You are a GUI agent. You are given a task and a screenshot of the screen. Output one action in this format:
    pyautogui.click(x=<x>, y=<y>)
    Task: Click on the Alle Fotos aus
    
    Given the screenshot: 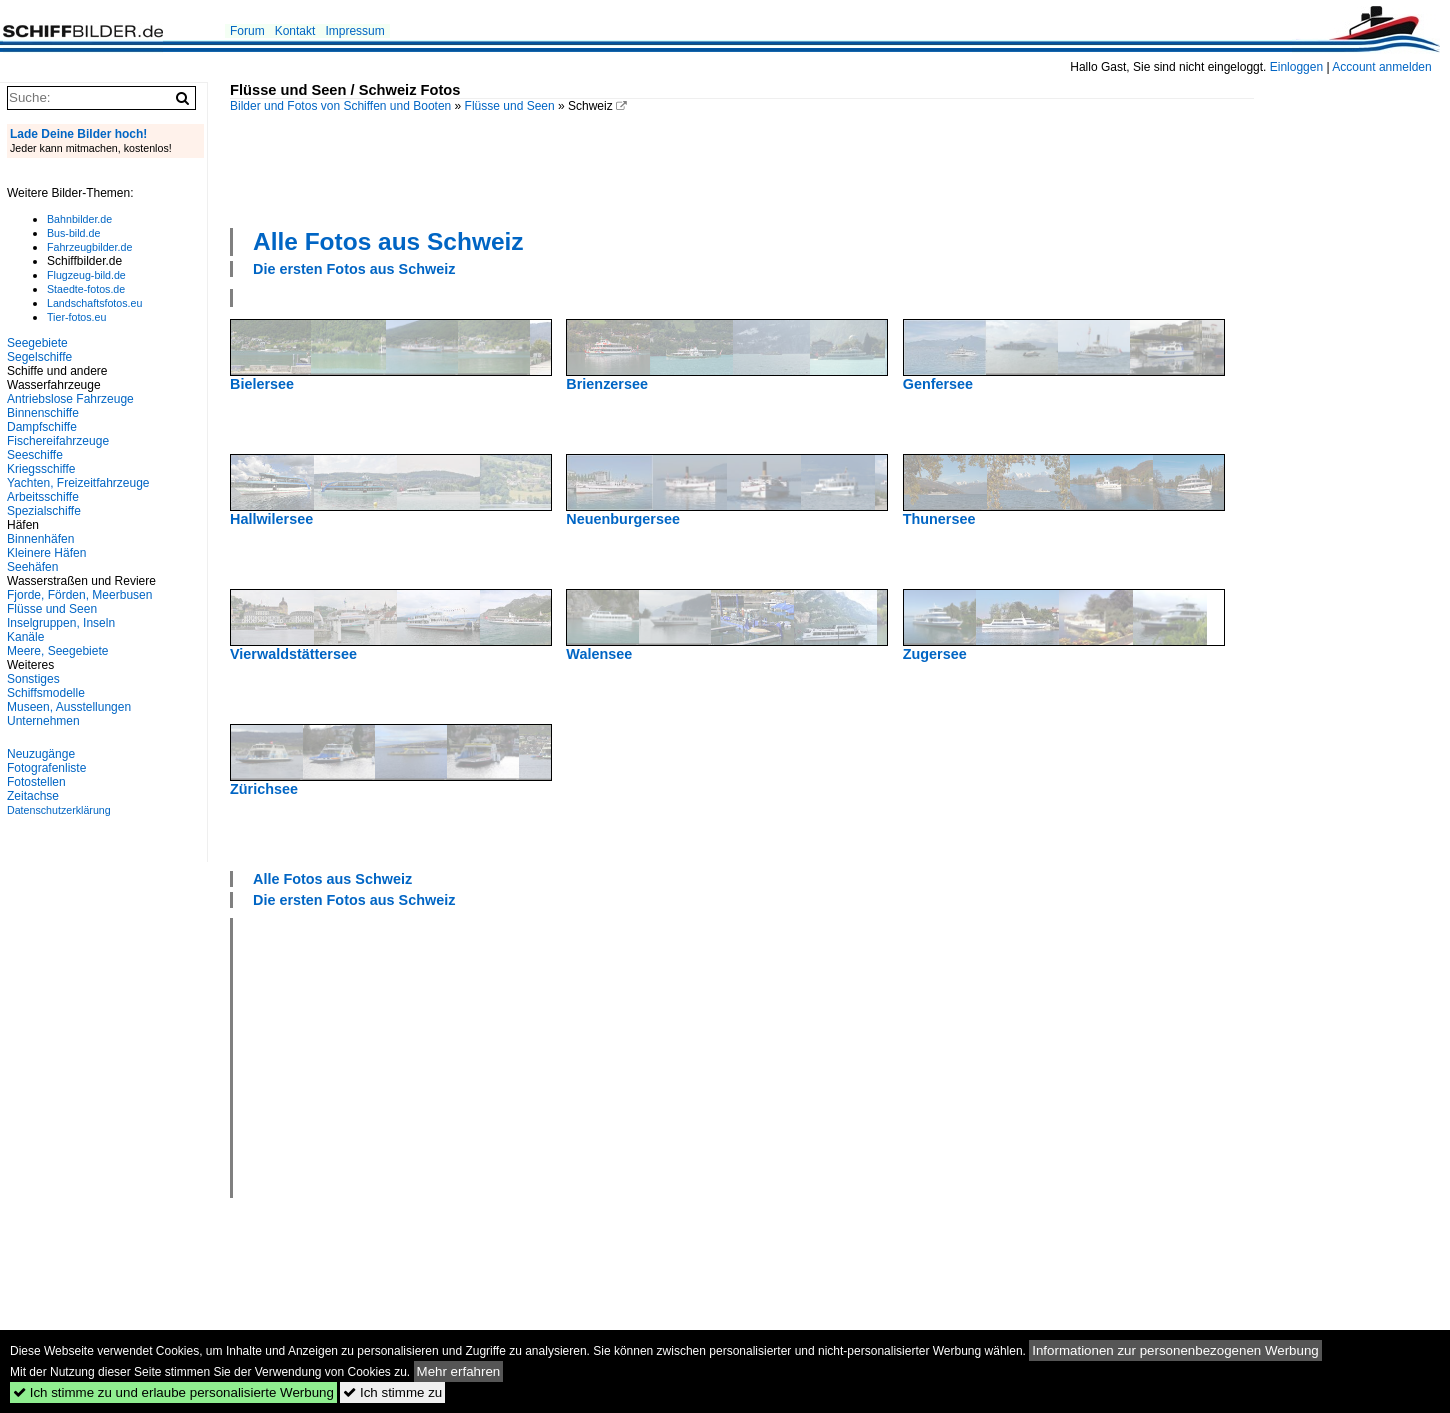 What is the action you would take?
    pyautogui.click(x=388, y=241)
    